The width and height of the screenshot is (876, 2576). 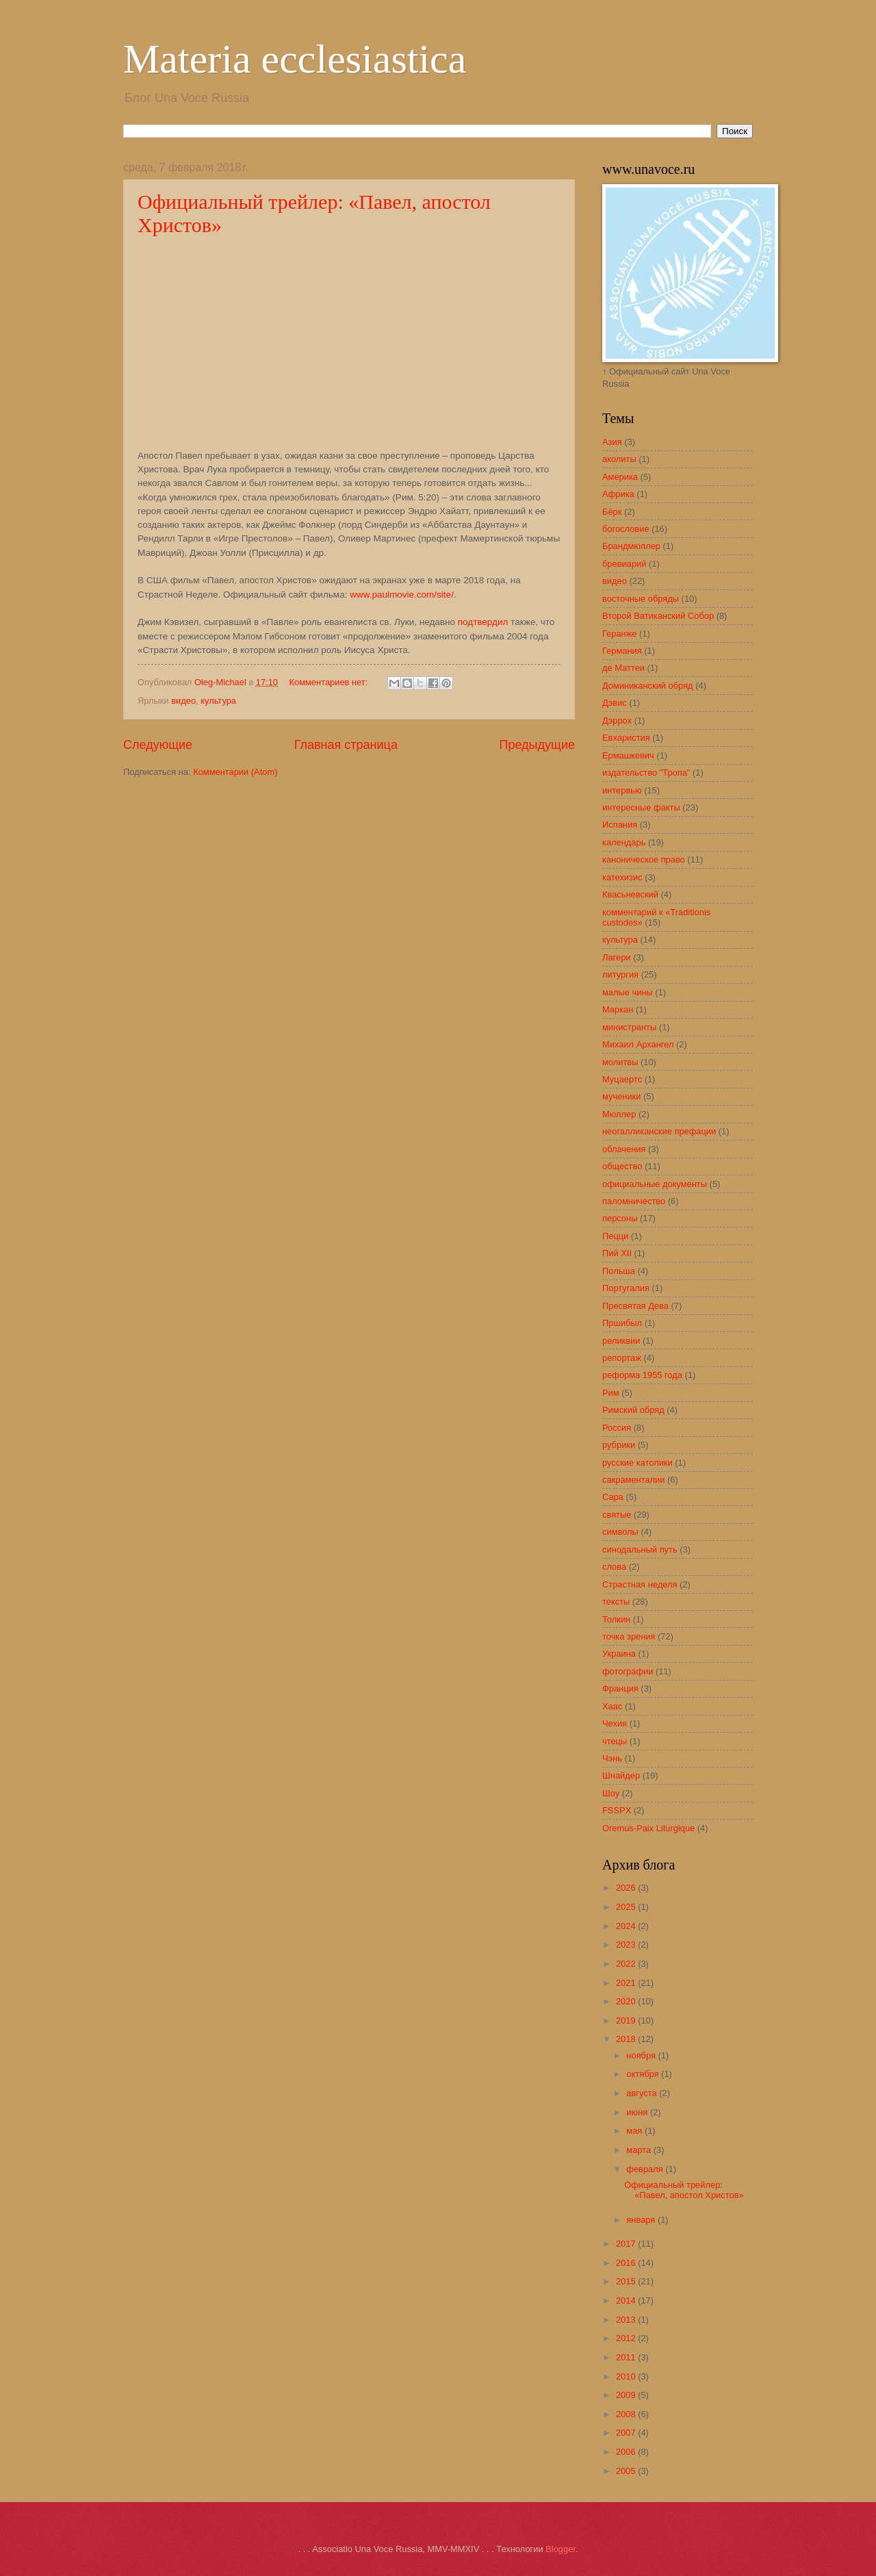 I want to click on богословие, so click(x=625, y=529).